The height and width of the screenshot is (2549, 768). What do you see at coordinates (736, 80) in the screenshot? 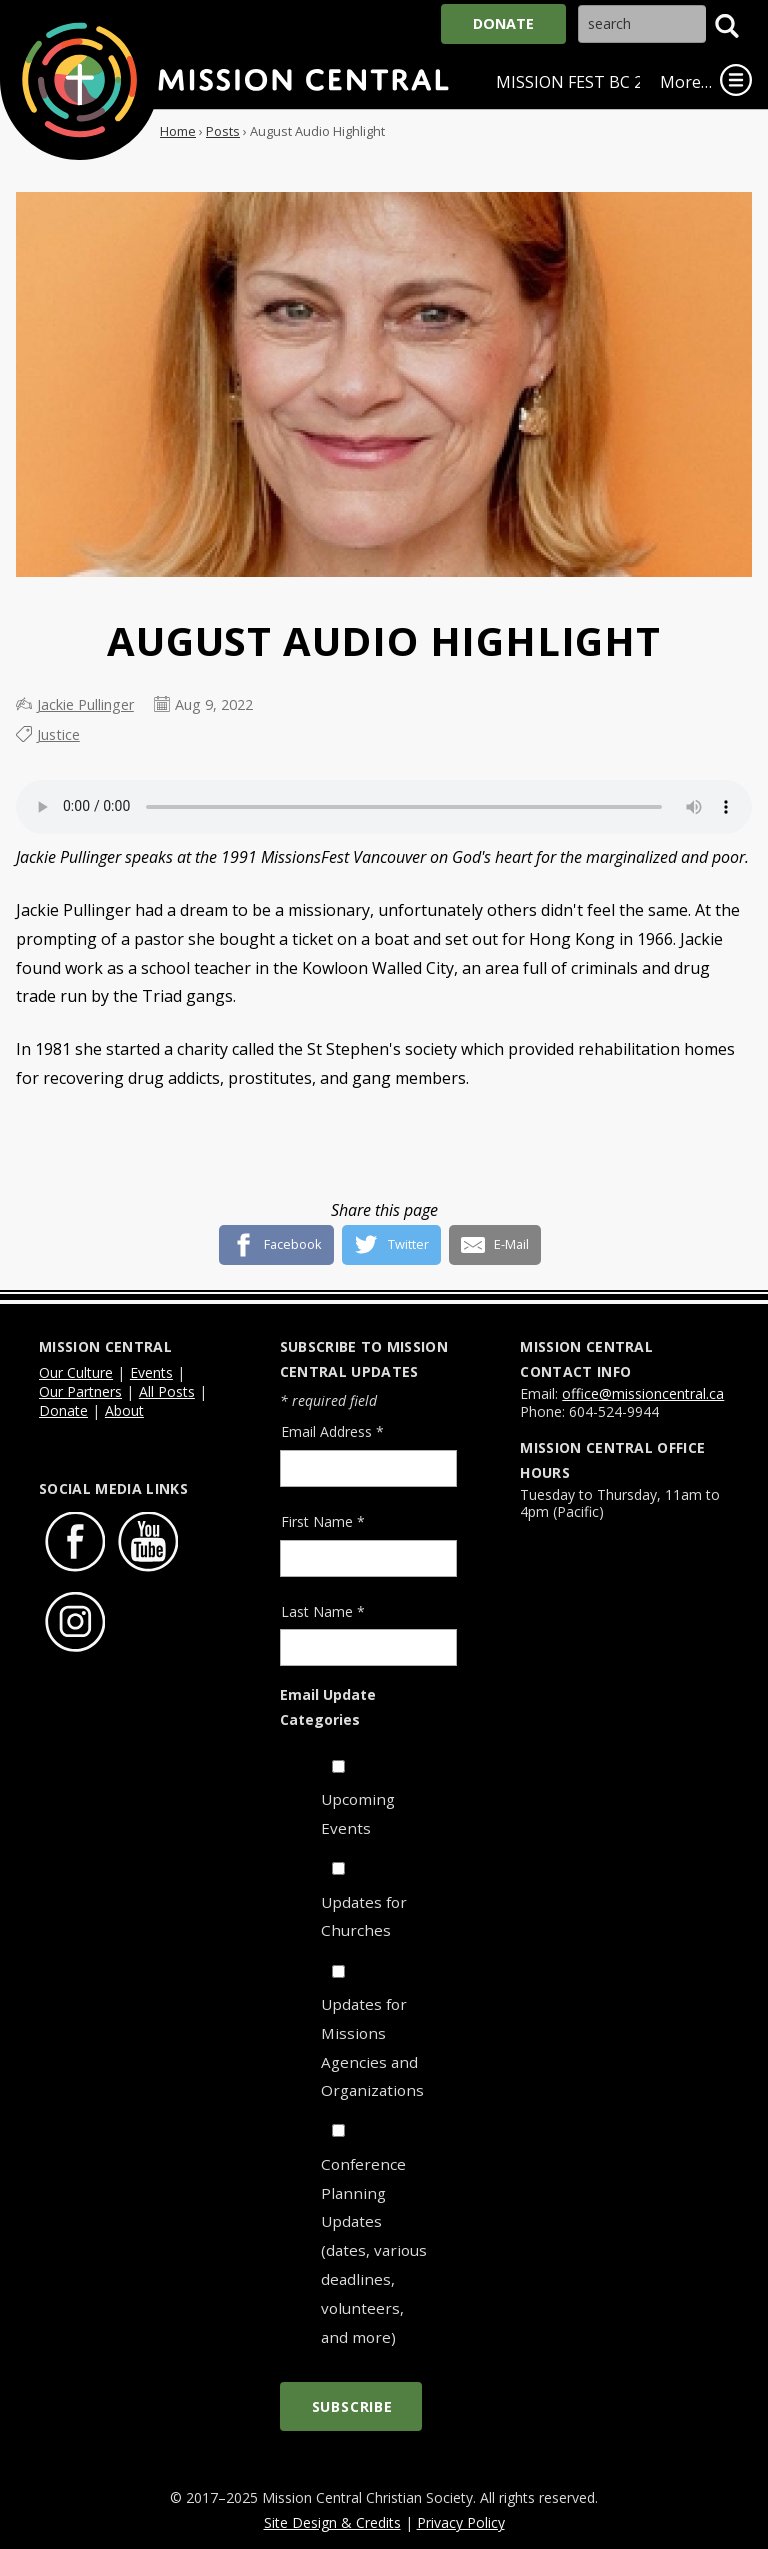
I see `[link]` at bounding box center [736, 80].